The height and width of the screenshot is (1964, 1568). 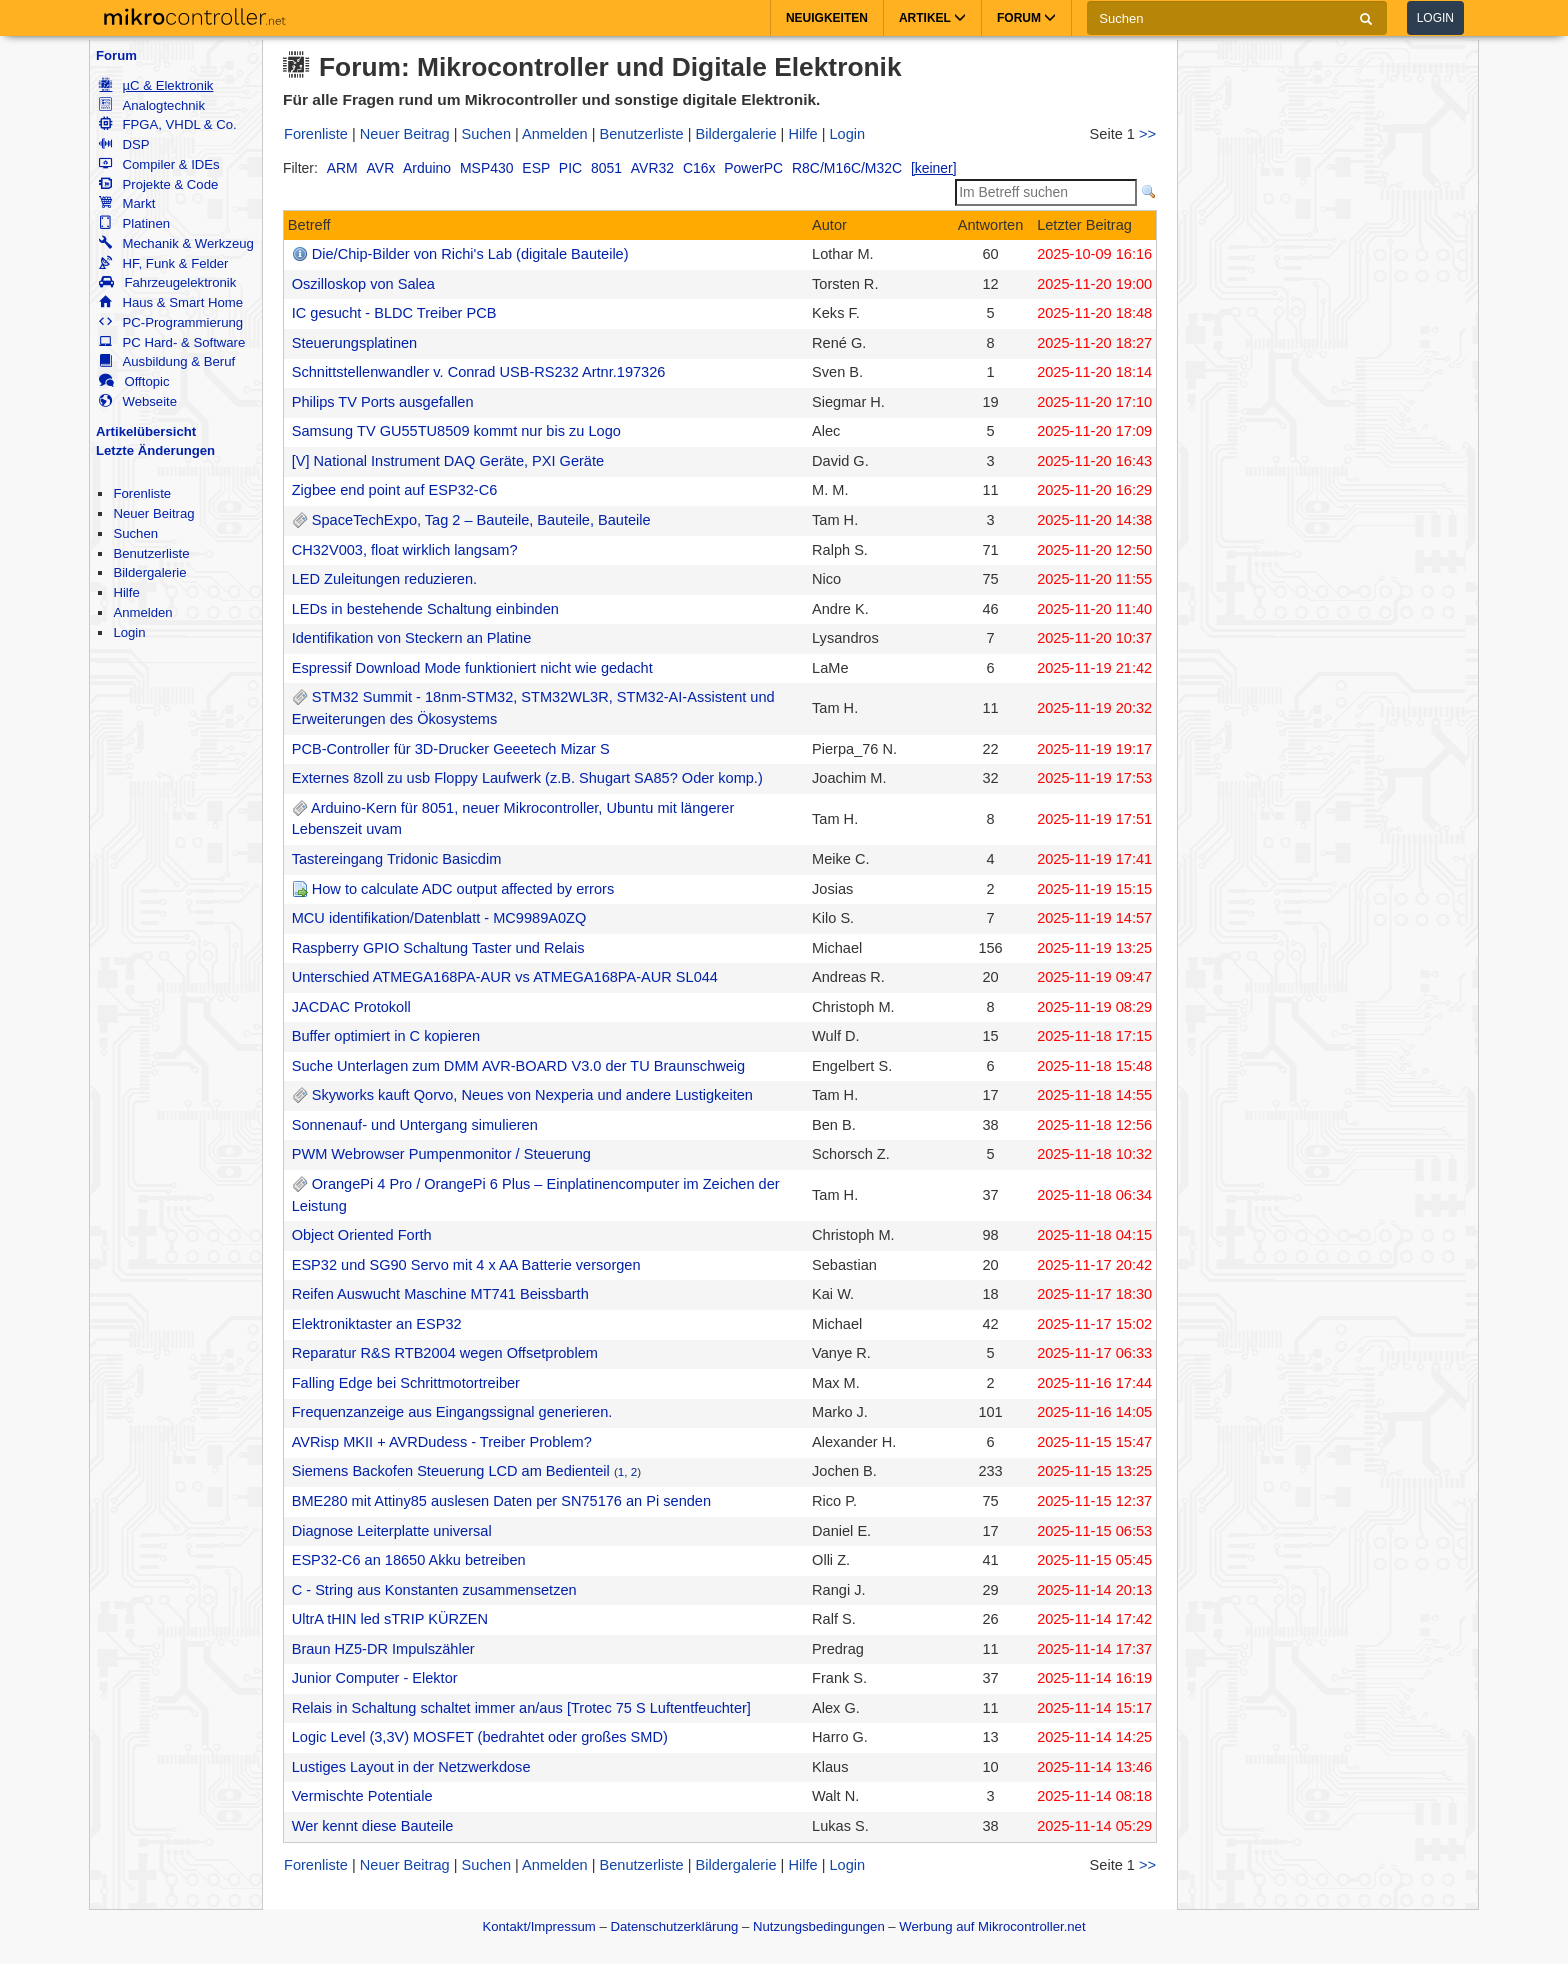 I want to click on Tastereingang Tridonic Basicdim, so click(x=397, y=859).